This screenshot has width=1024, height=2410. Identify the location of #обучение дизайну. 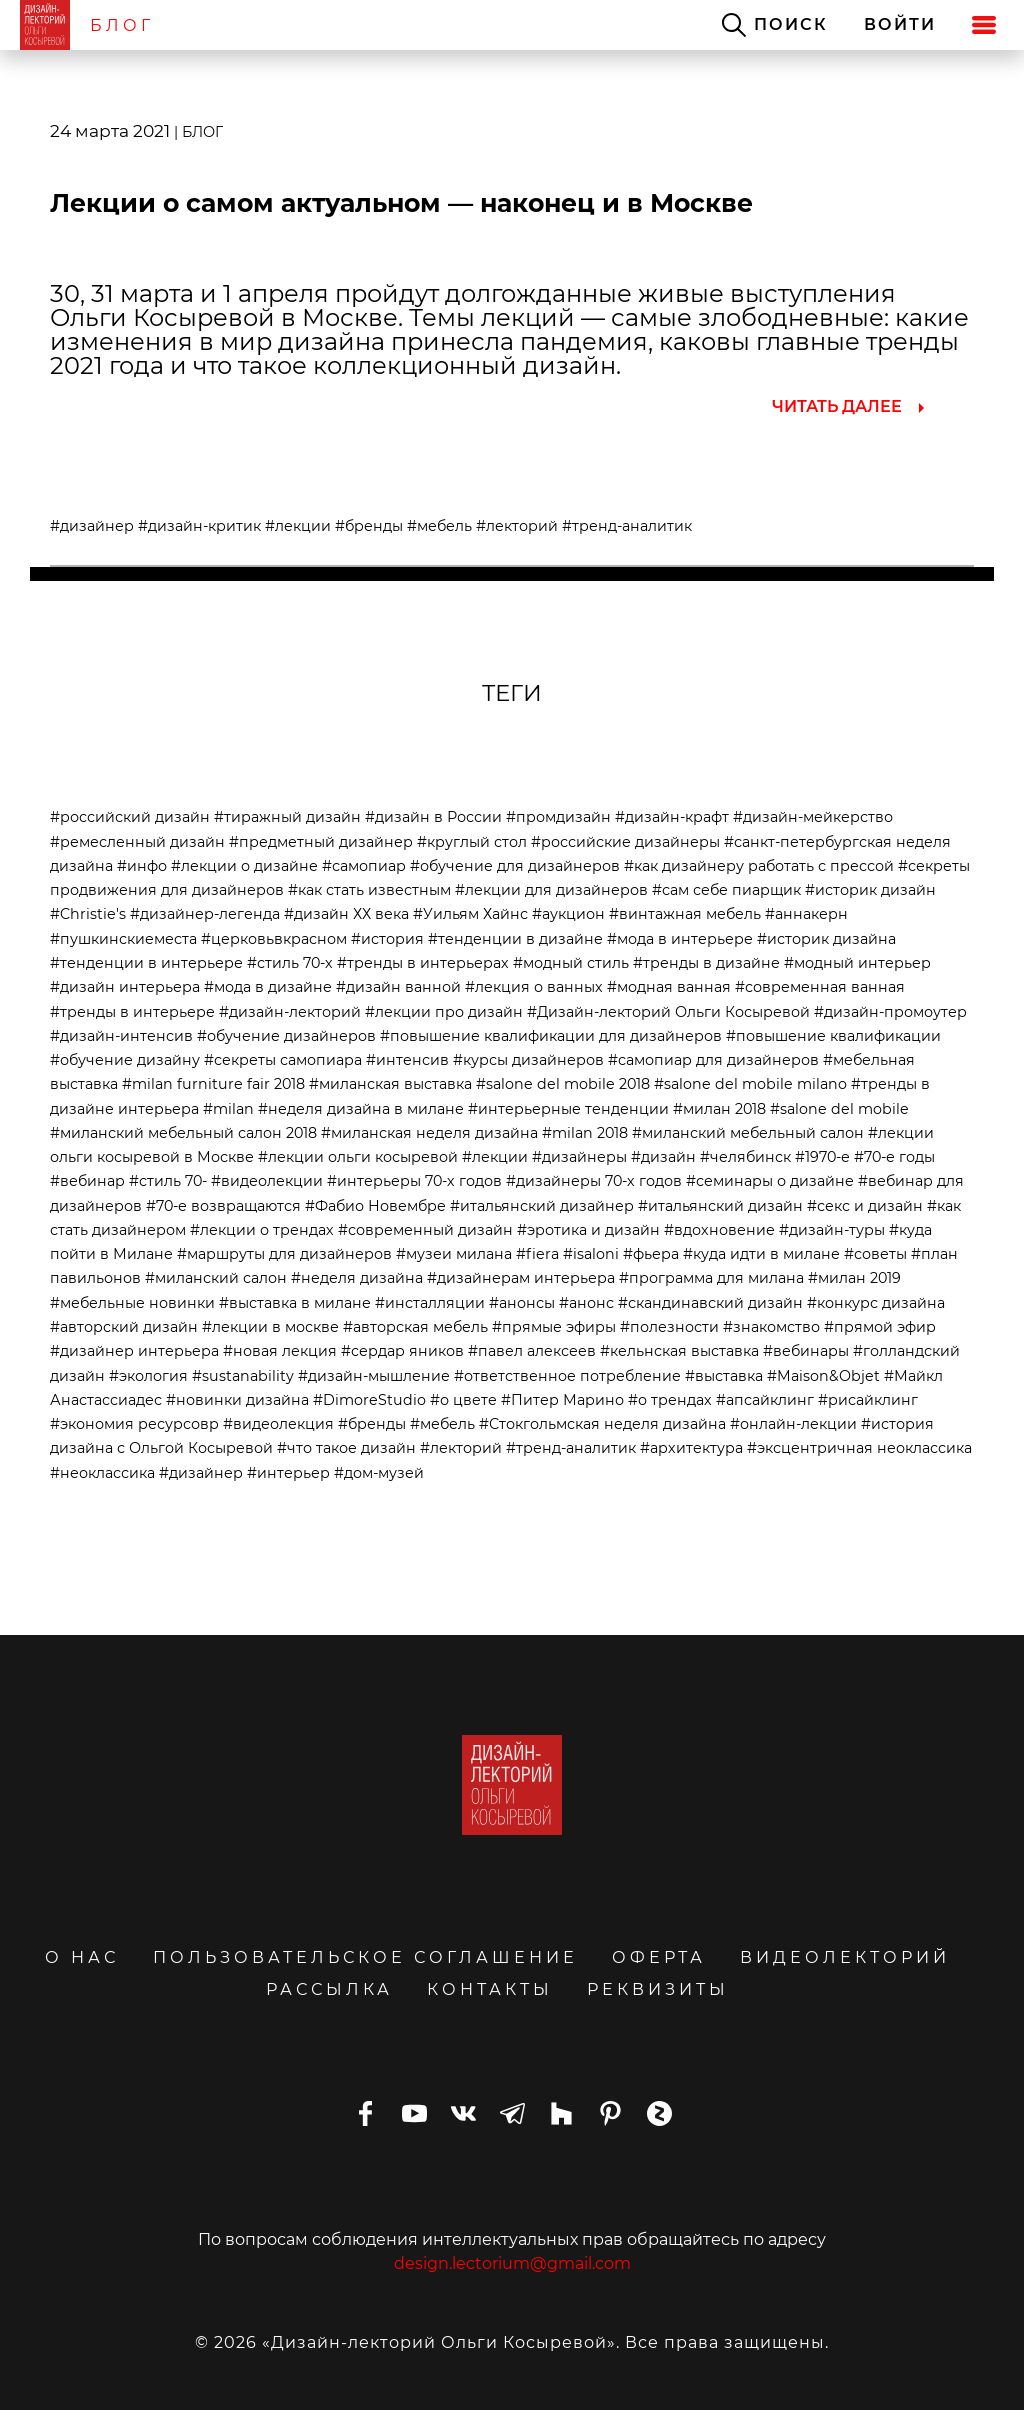
(125, 1060).